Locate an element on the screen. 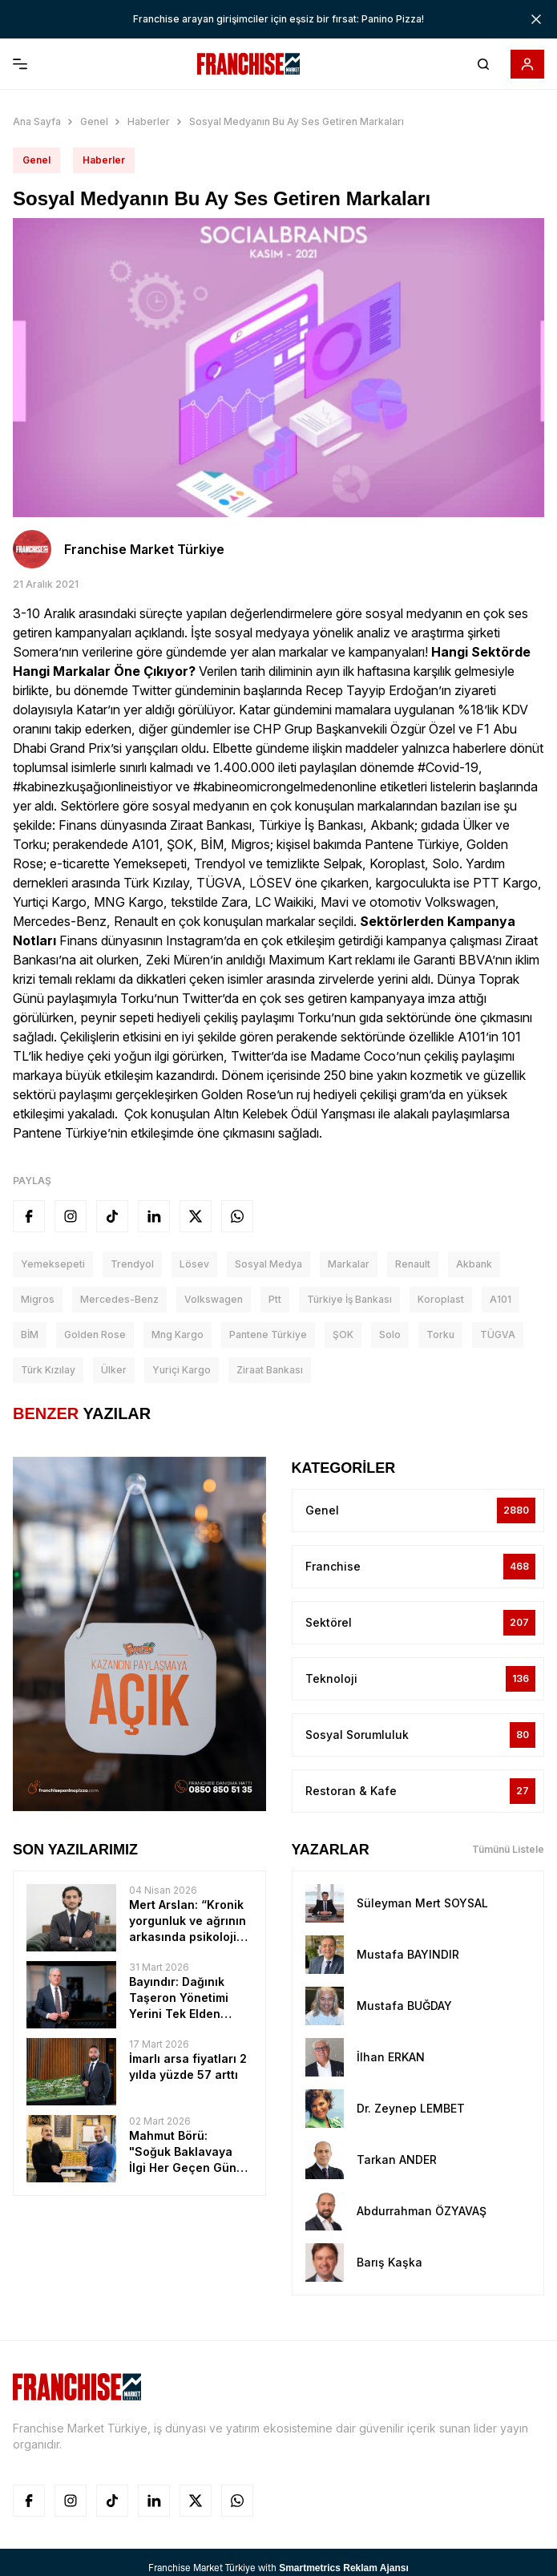  Yuriçi Kargo is located at coordinates (181, 1370).